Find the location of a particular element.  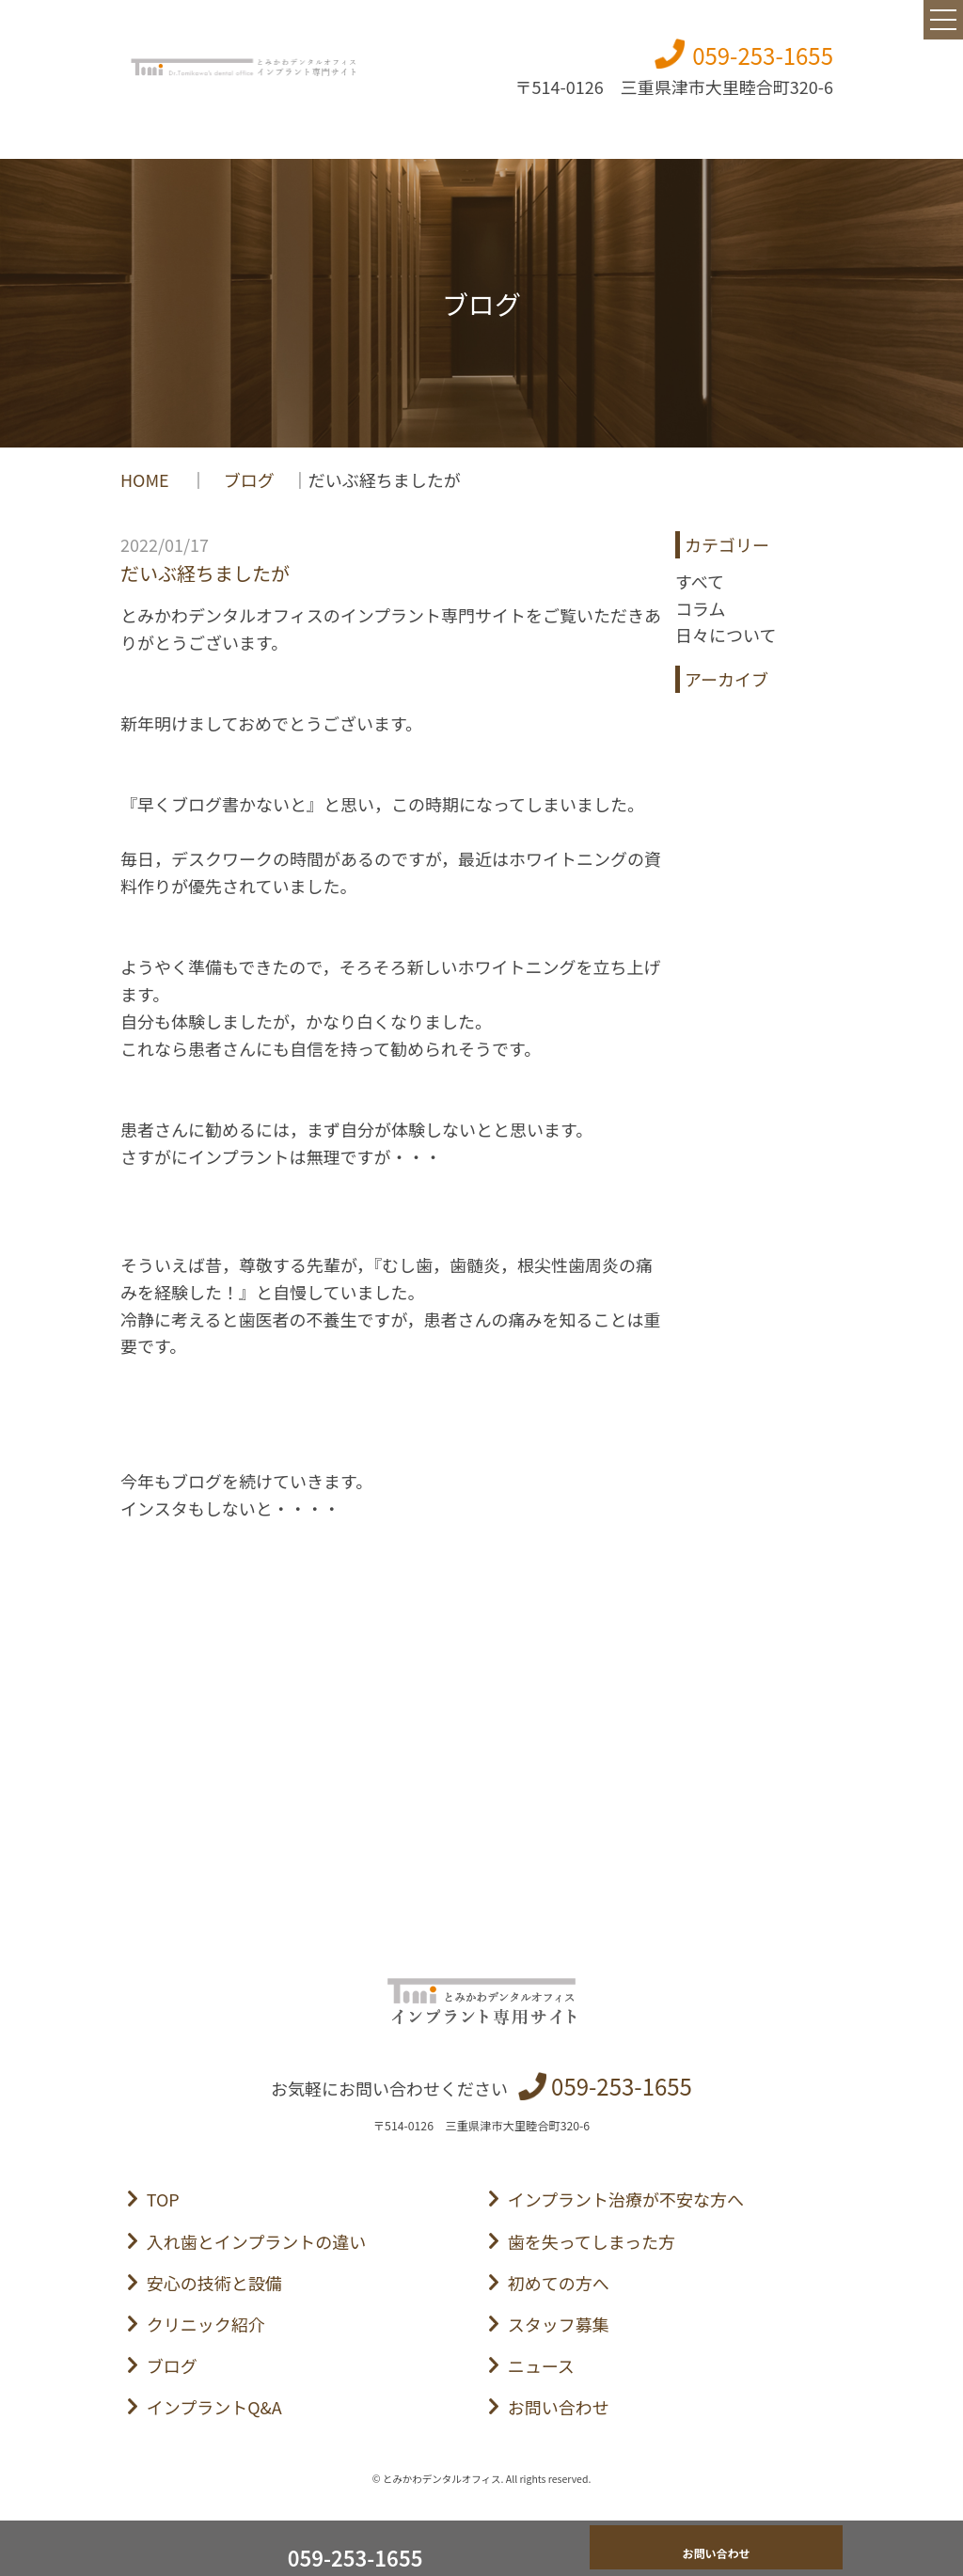

クリニック紹介 is located at coordinates (206, 2324).